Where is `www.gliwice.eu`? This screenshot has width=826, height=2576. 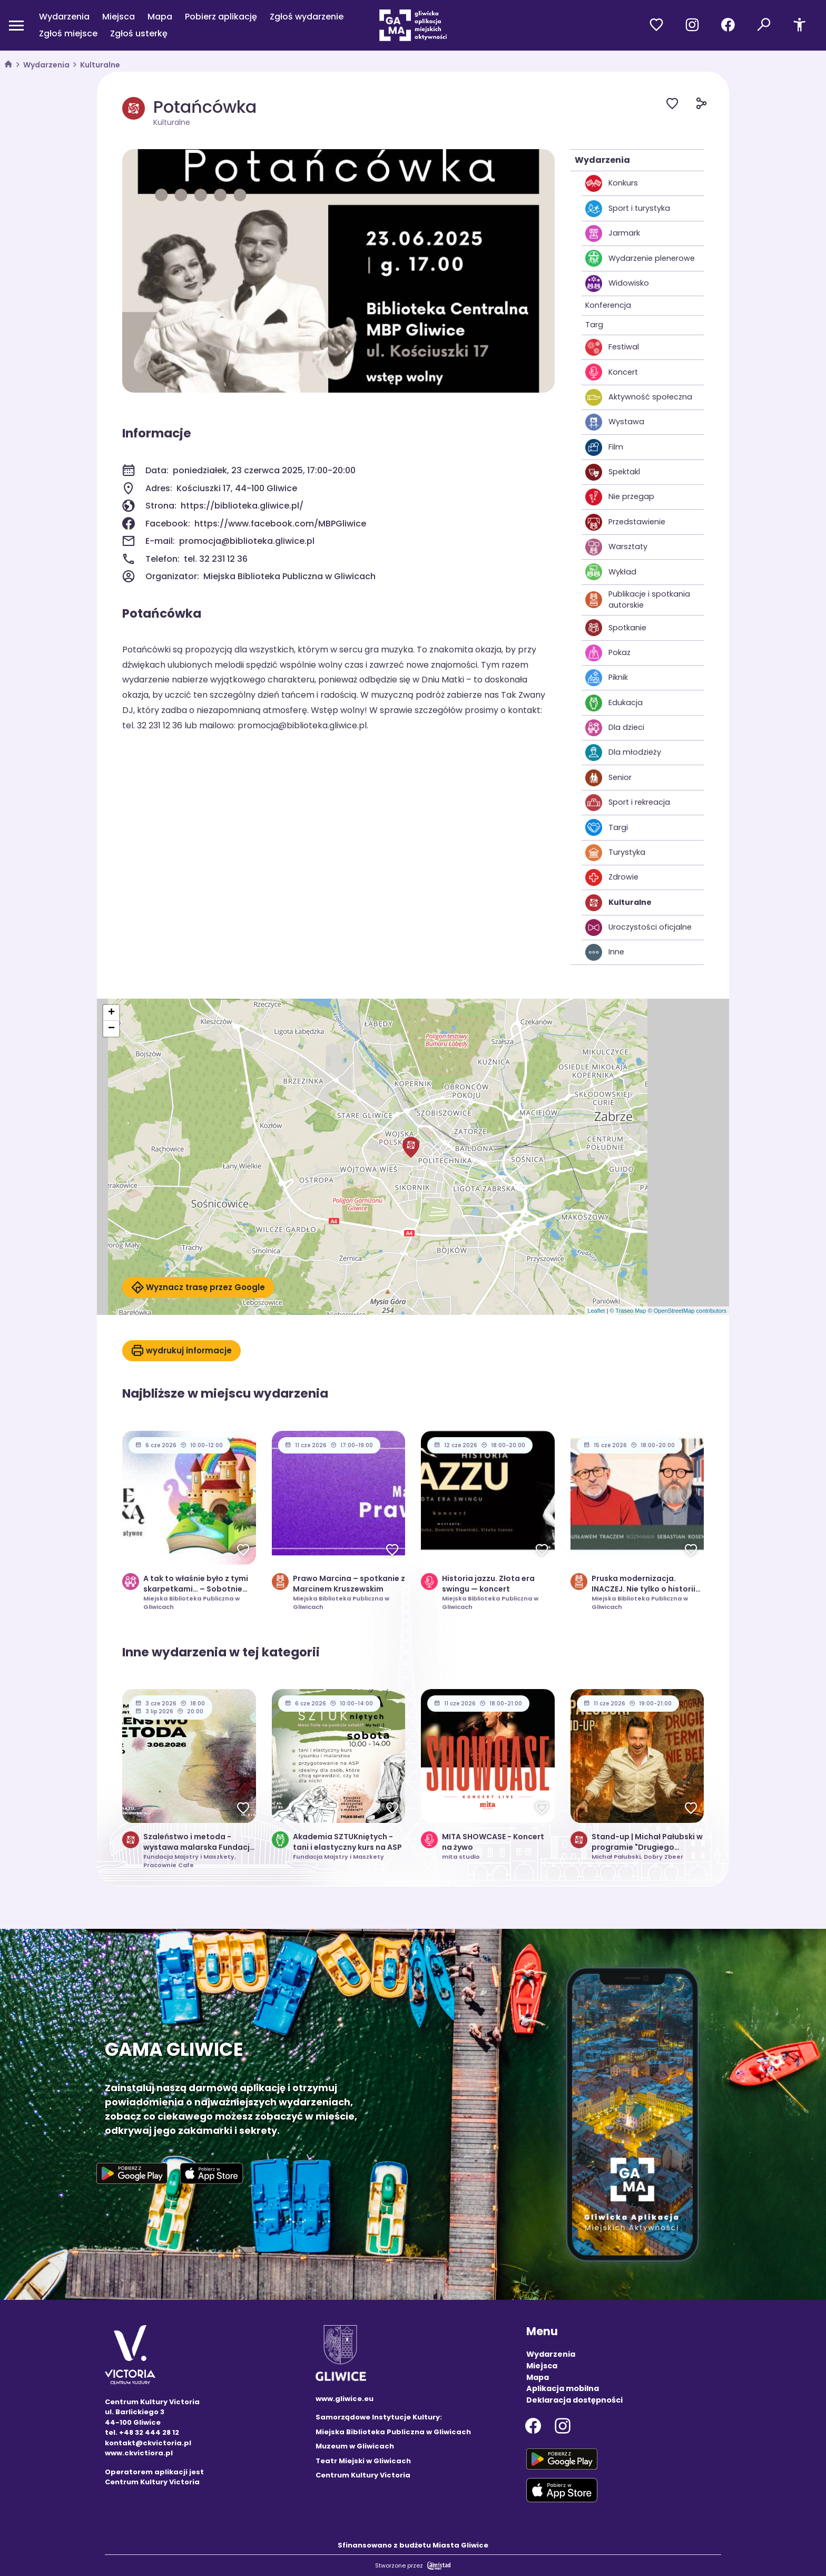
www.gliwice.eu is located at coordinates (344, 2399).